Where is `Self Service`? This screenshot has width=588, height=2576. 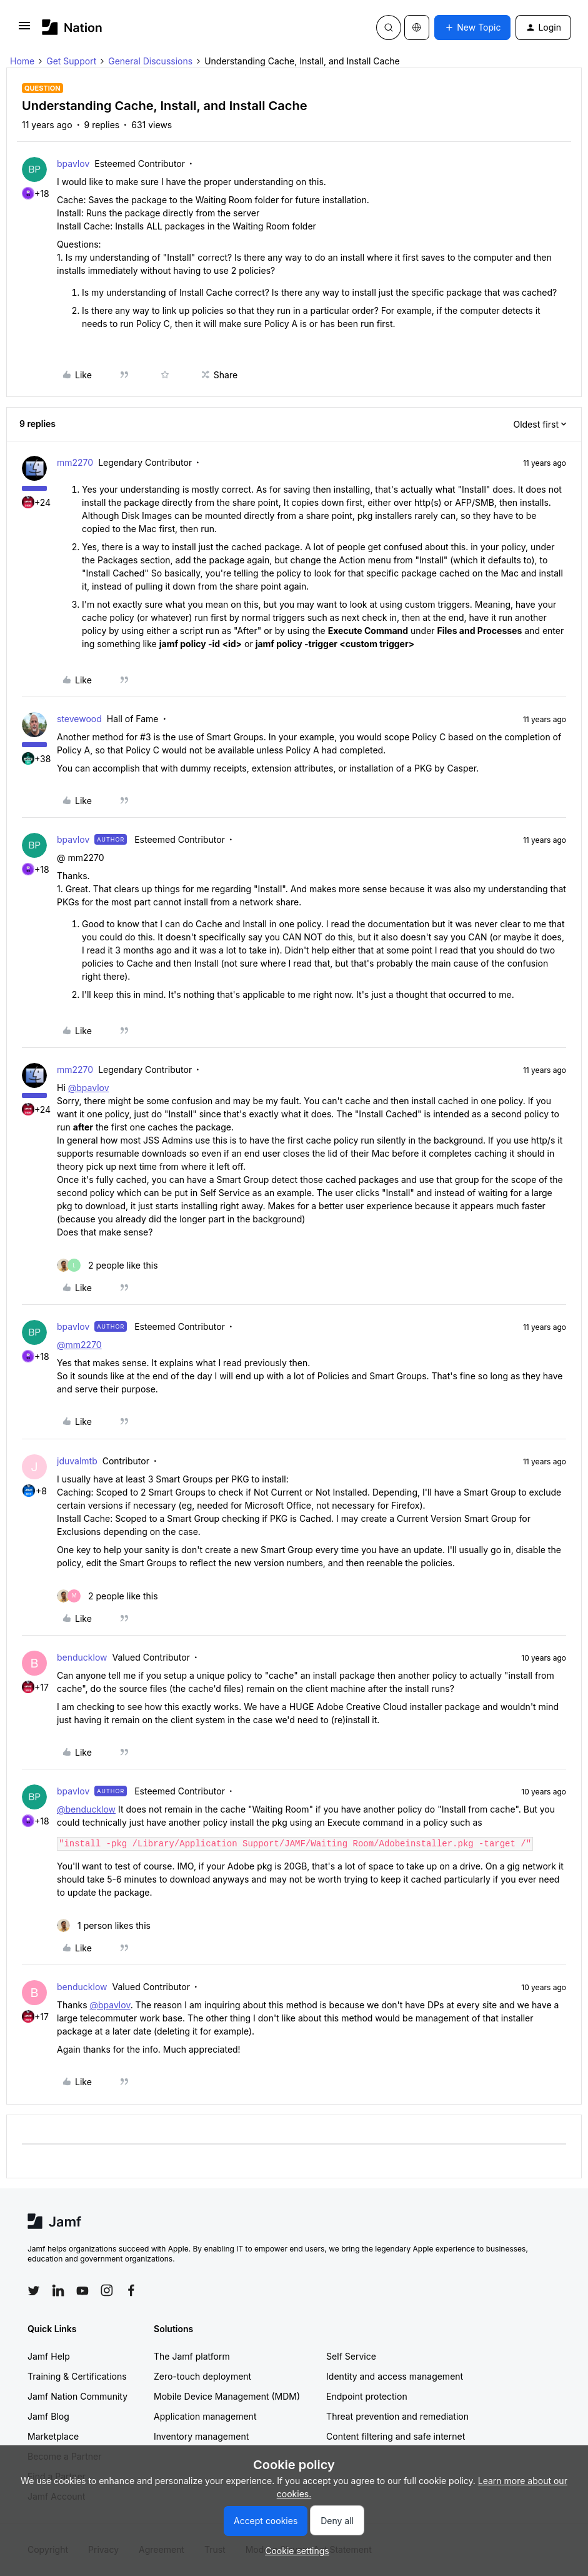
Self Service is located at coordinates (351, 2356).